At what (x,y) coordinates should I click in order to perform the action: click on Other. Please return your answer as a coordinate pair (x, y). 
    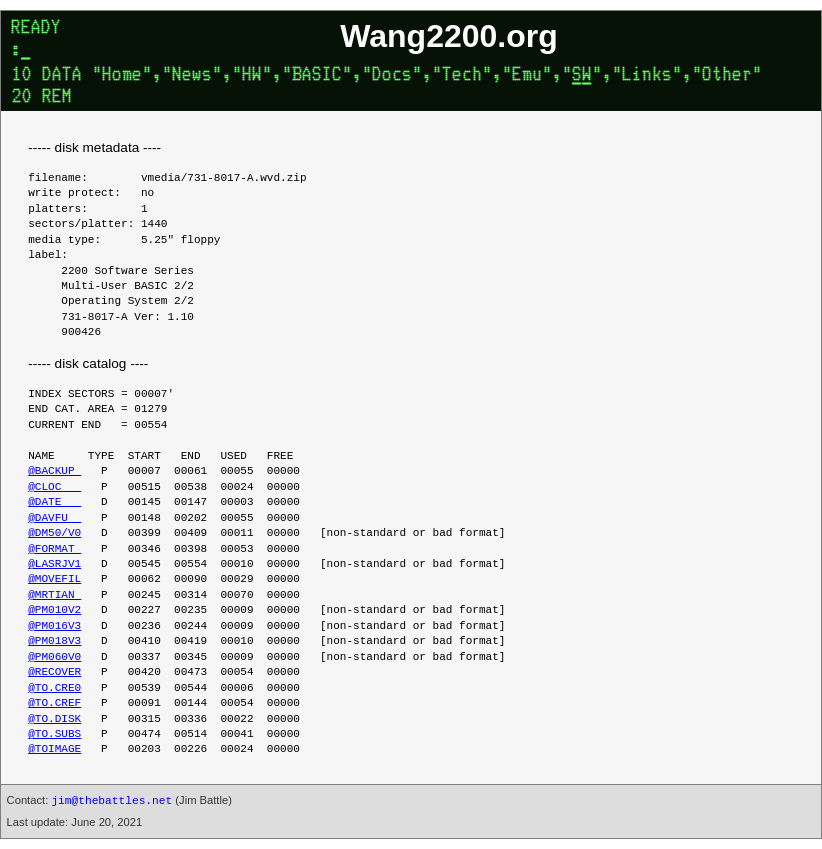
    Looking at the image, I should click on (727, 76).